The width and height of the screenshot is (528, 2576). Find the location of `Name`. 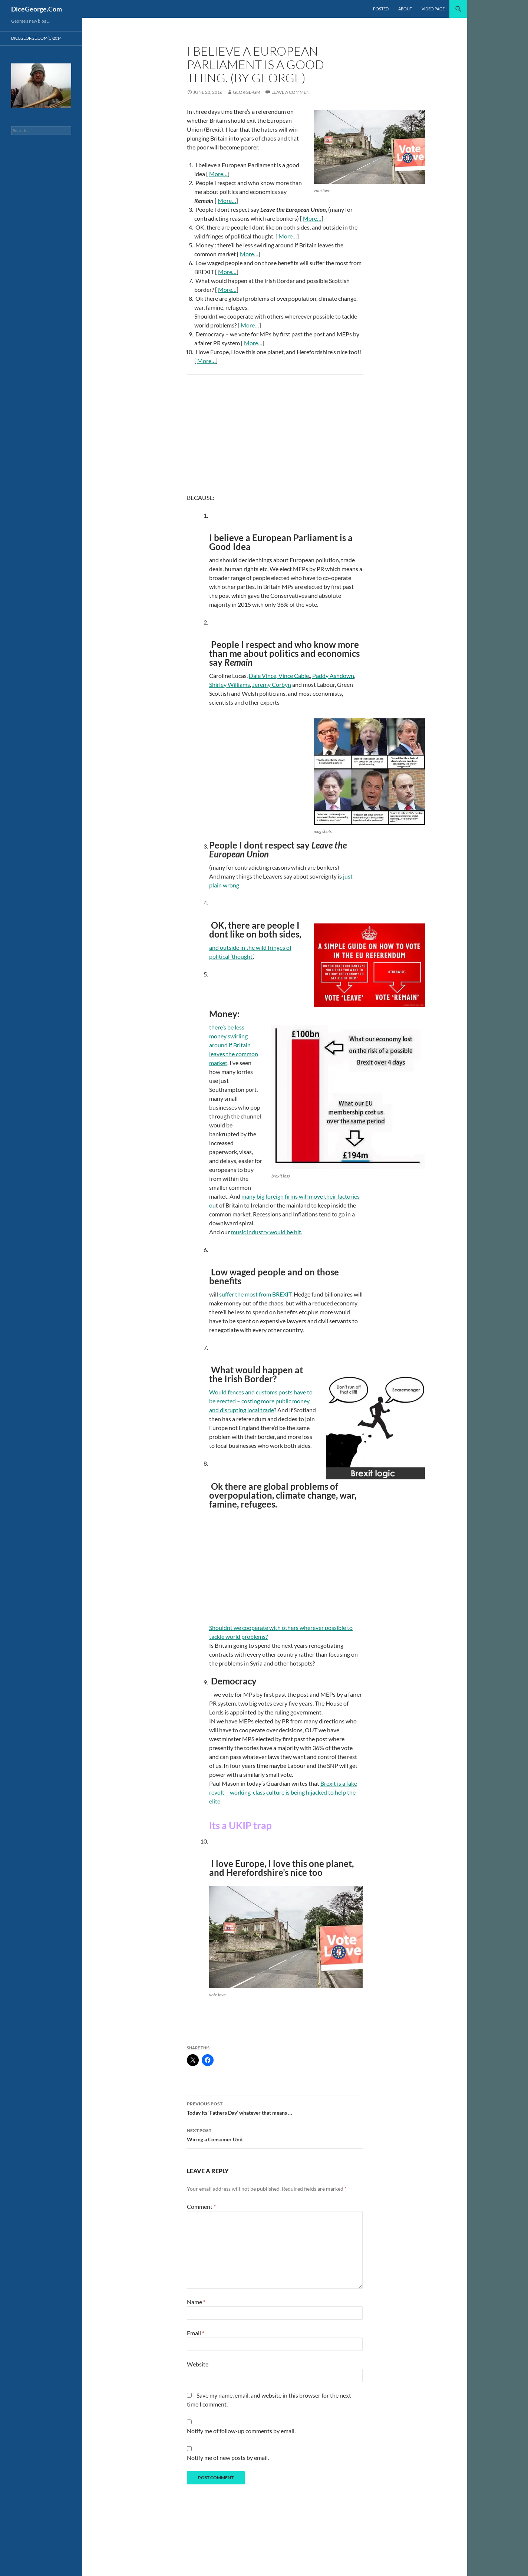

Name is located at coordinates (196, 2301).